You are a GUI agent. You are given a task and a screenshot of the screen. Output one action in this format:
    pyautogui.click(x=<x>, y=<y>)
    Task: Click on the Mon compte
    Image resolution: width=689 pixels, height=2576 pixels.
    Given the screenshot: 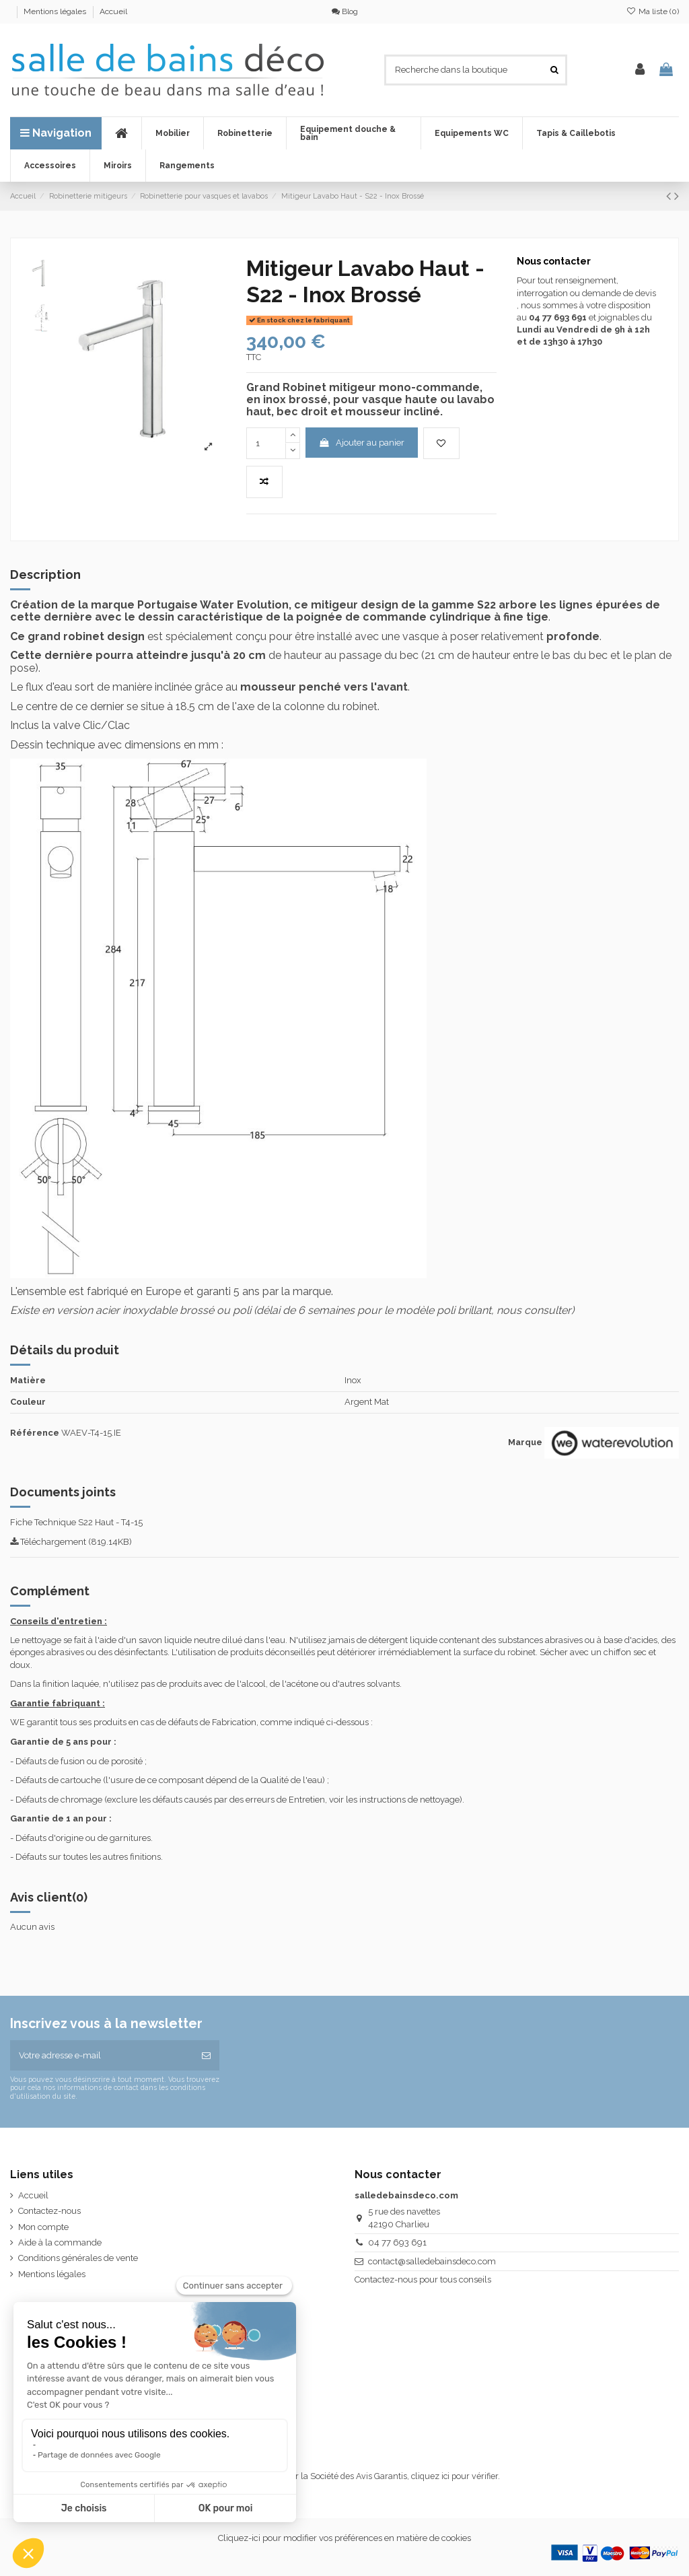 What is the action you would take?
    pyautogui.click(x=43, y=2227)
    